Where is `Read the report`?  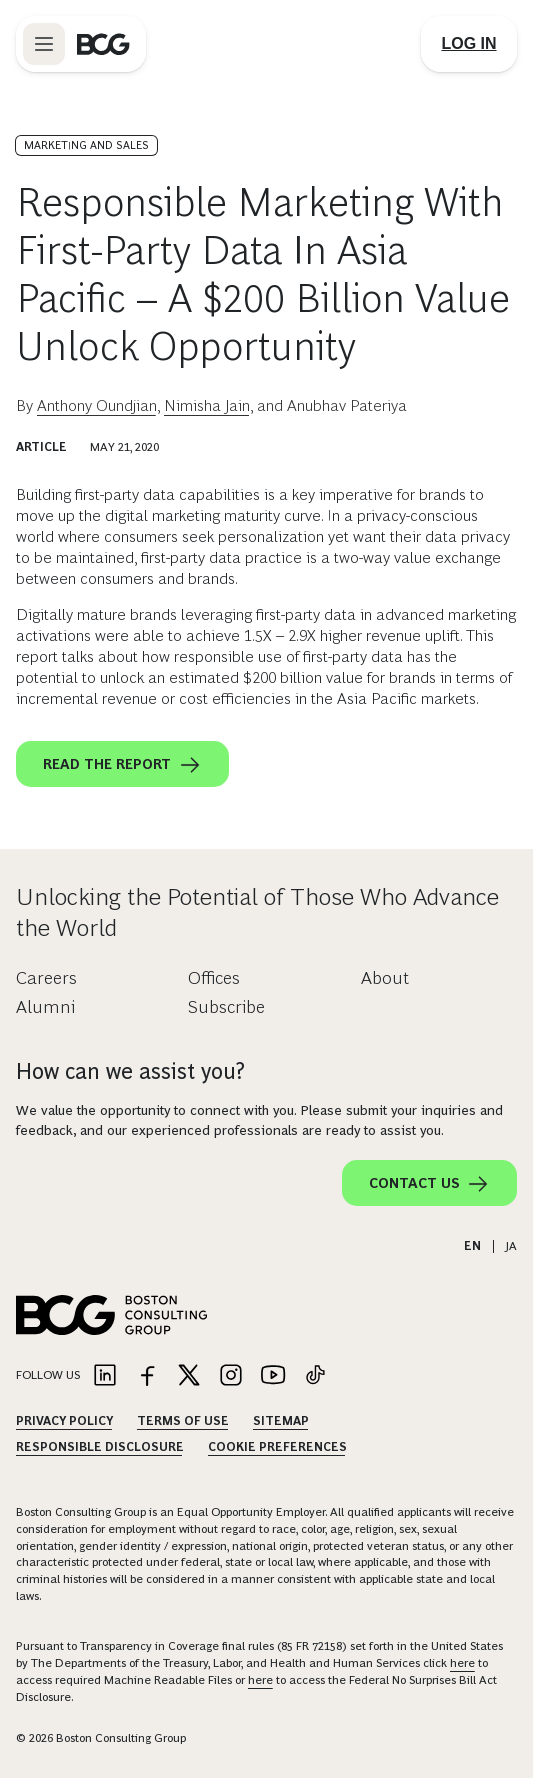
Read the report is located at coordinates (122, 765).